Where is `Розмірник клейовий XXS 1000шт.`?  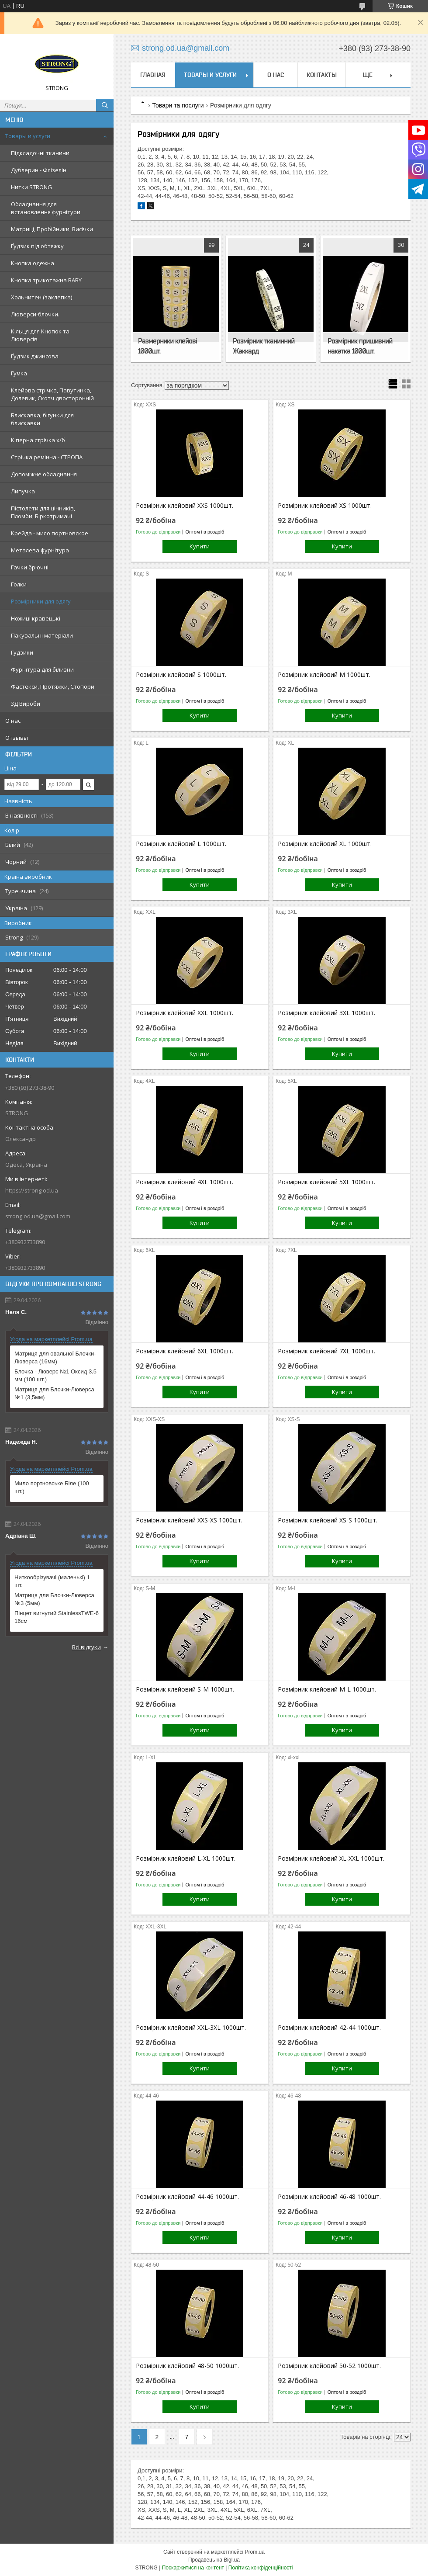 Розмірник клейовий XXS 1000шт. is located at coordinates (184, 506).